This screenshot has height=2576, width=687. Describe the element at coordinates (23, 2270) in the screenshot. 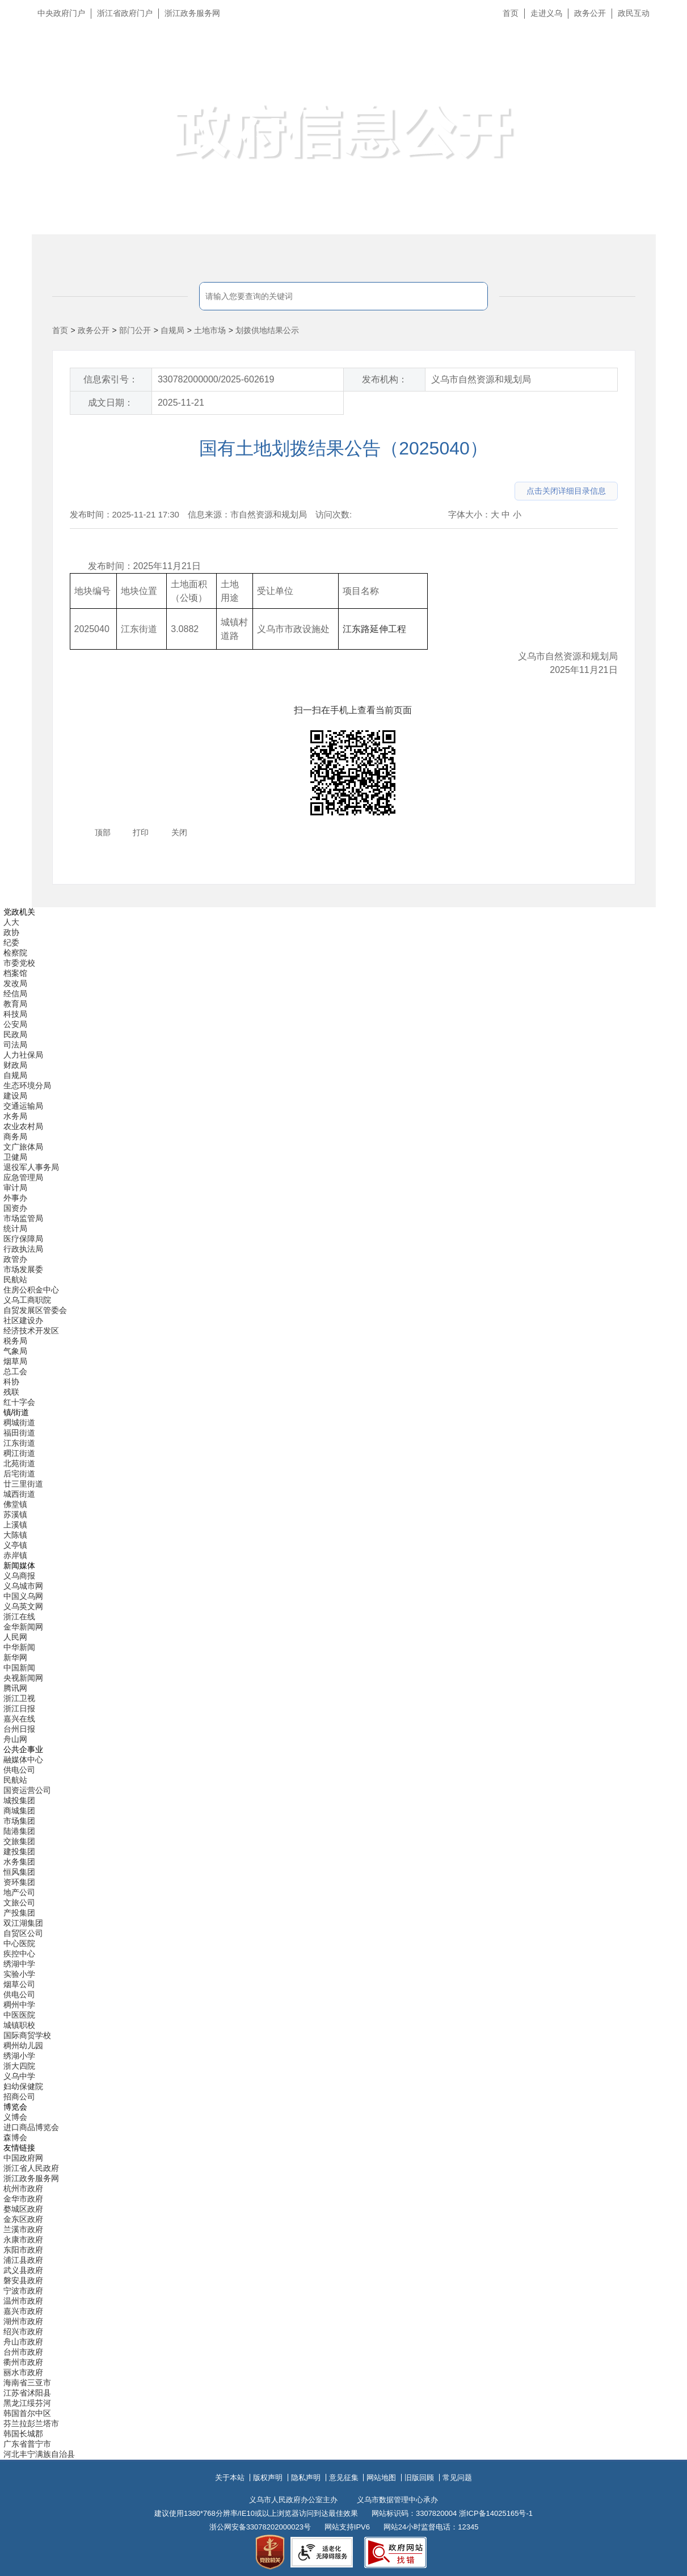

I see `武义县政府` at that location.